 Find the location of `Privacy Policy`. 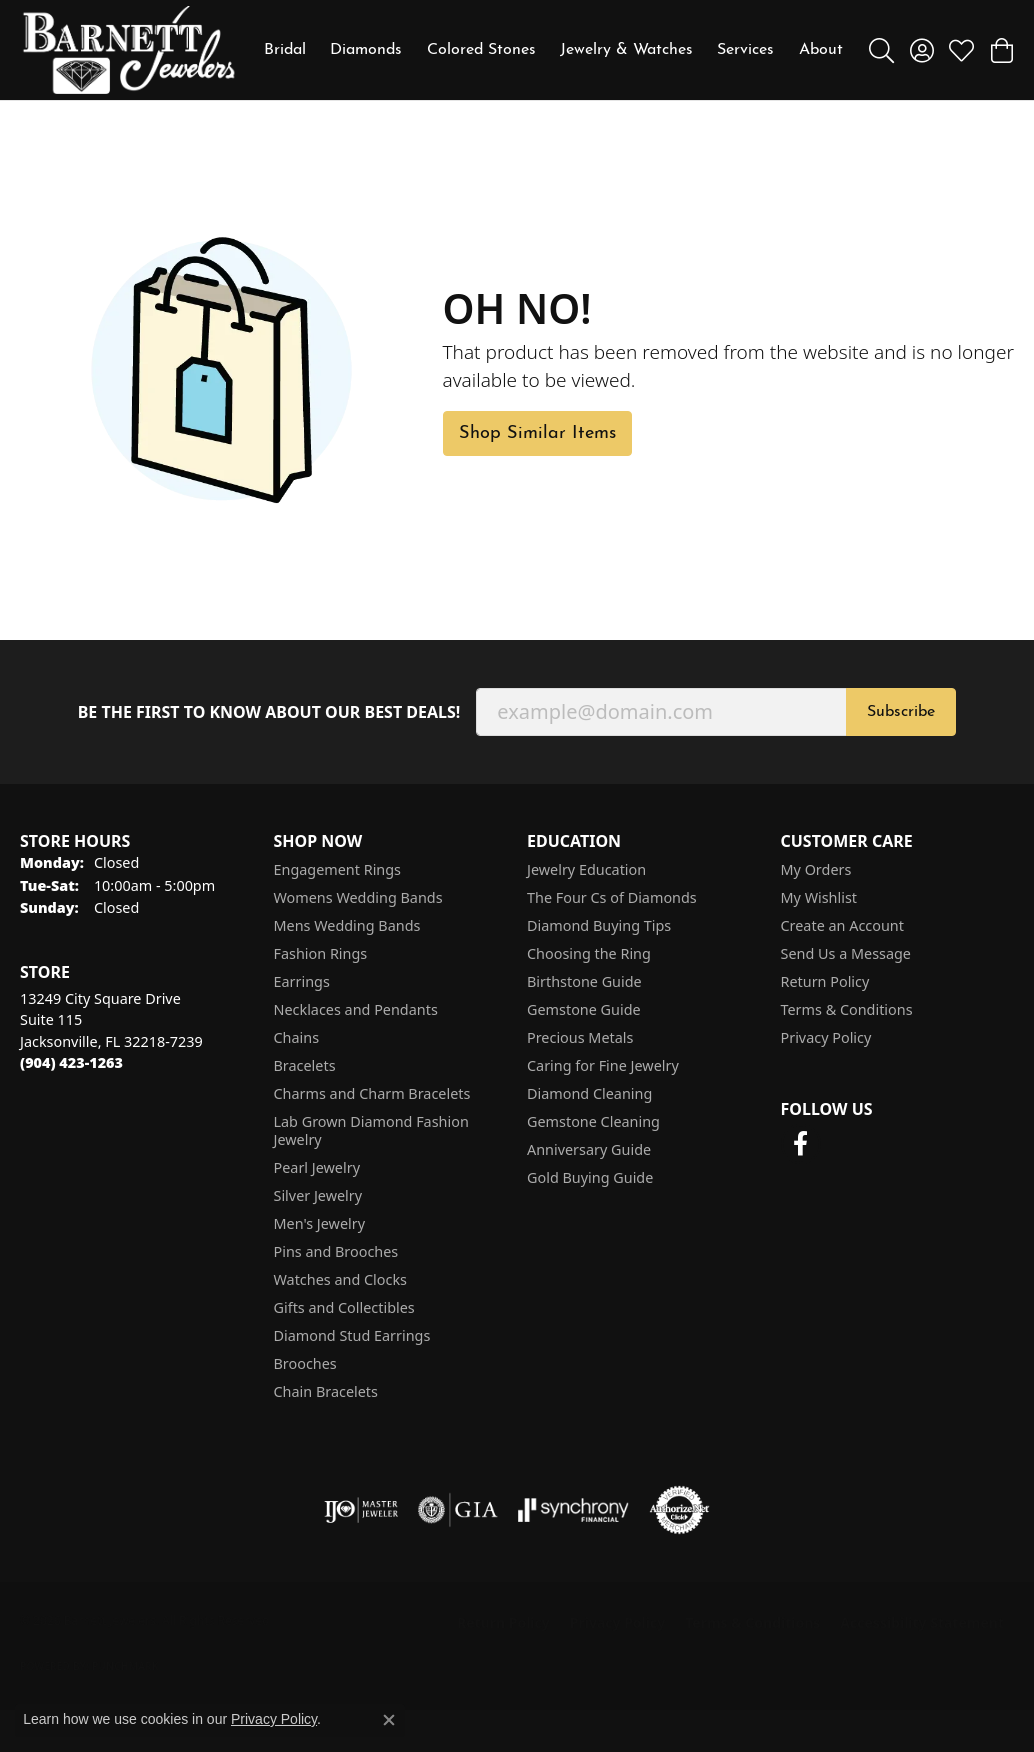

Privacy Policy is located at coordinates (826, 1037).